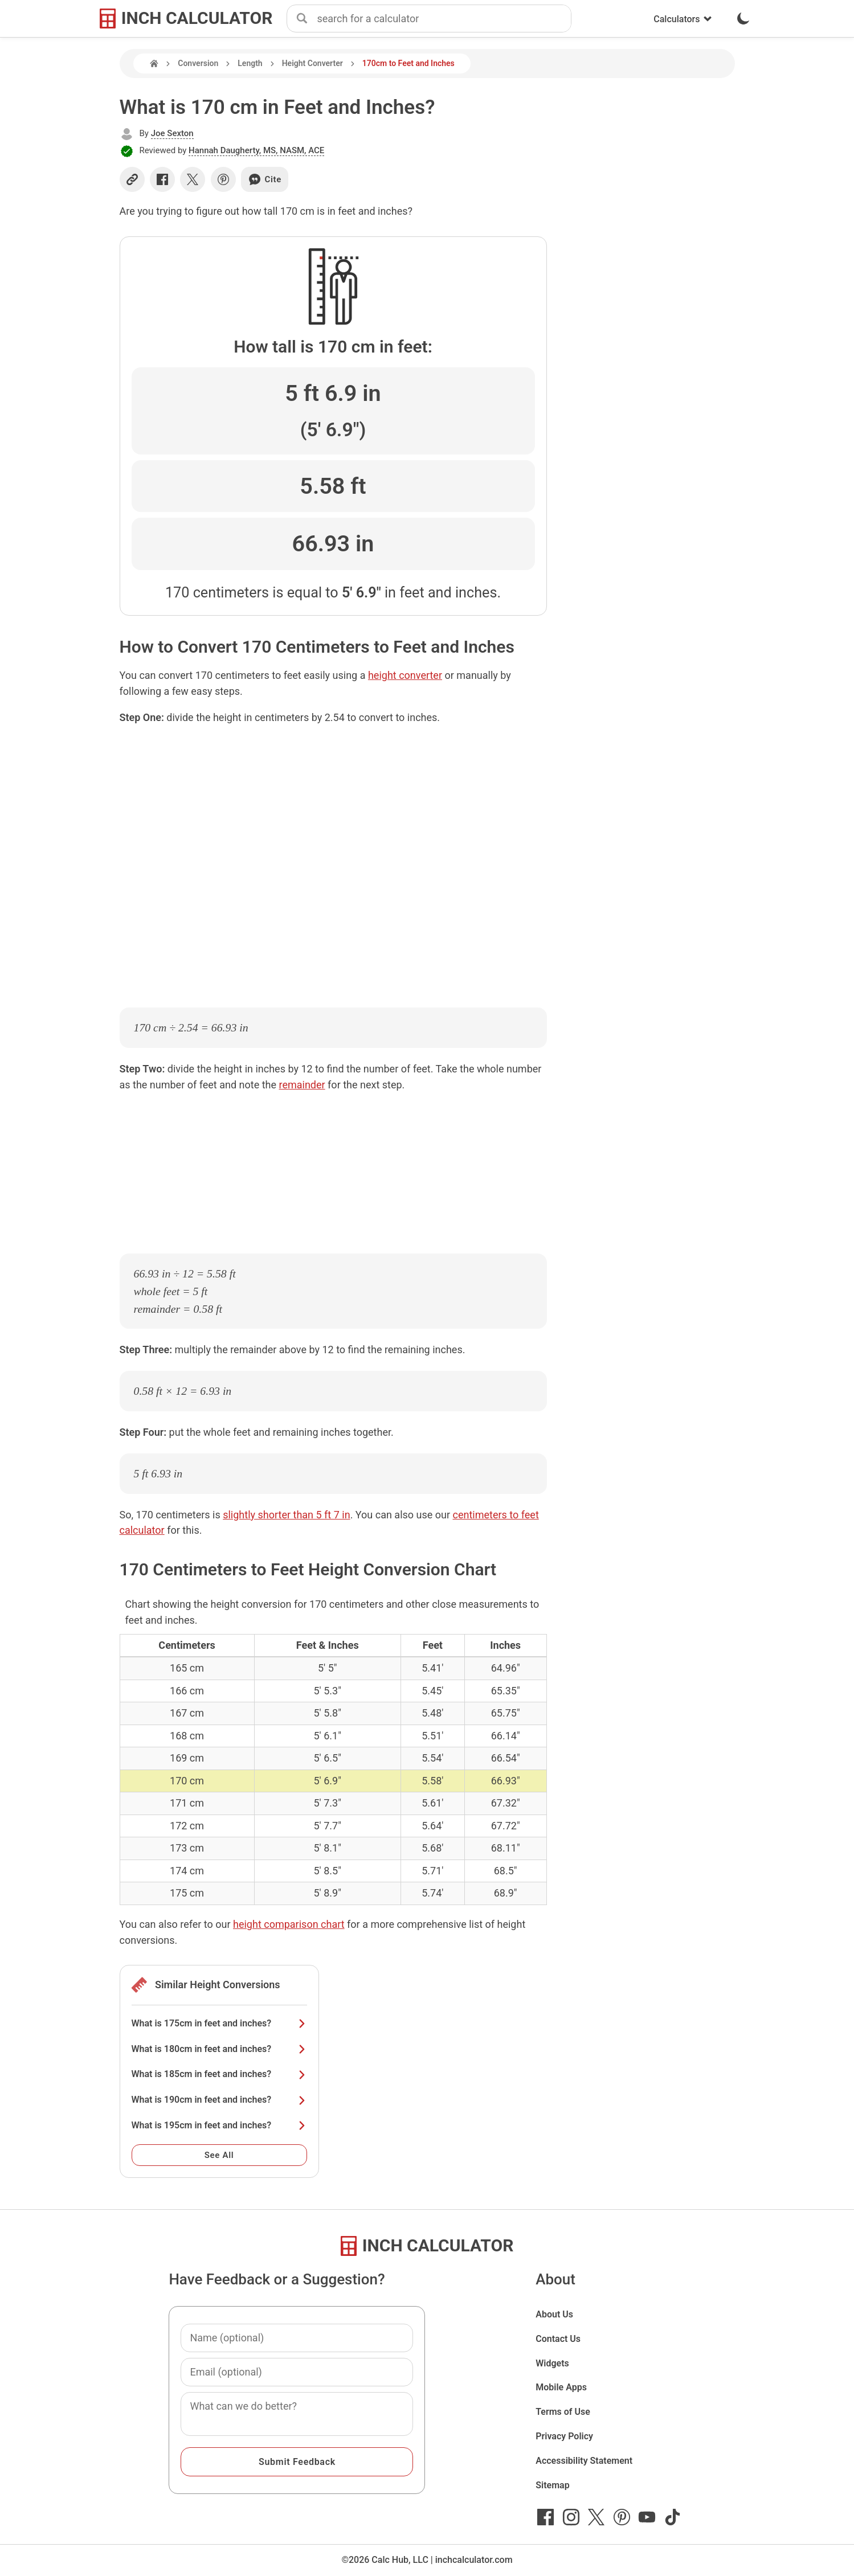 The image size is (854, 2576). What do you see at coordinates (256, 150) in the screenshot?
I see `Hannah Daugherty, MS, NASM, ACE [button]` at bounding box center [256, 150].